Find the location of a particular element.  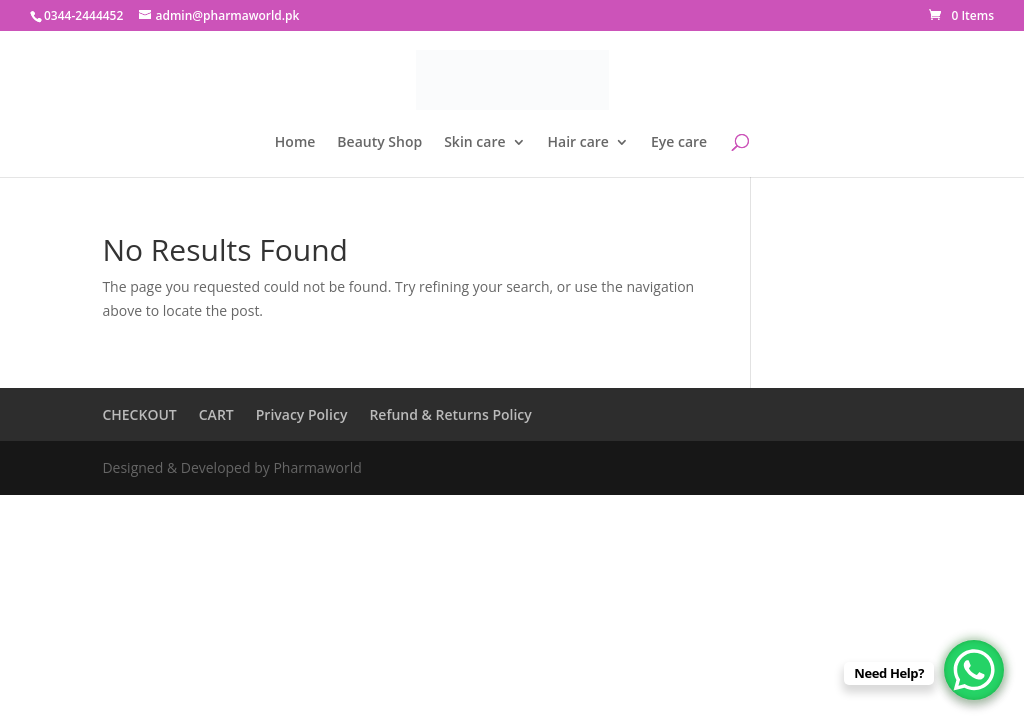

Home is located at coordinates (295, 143).